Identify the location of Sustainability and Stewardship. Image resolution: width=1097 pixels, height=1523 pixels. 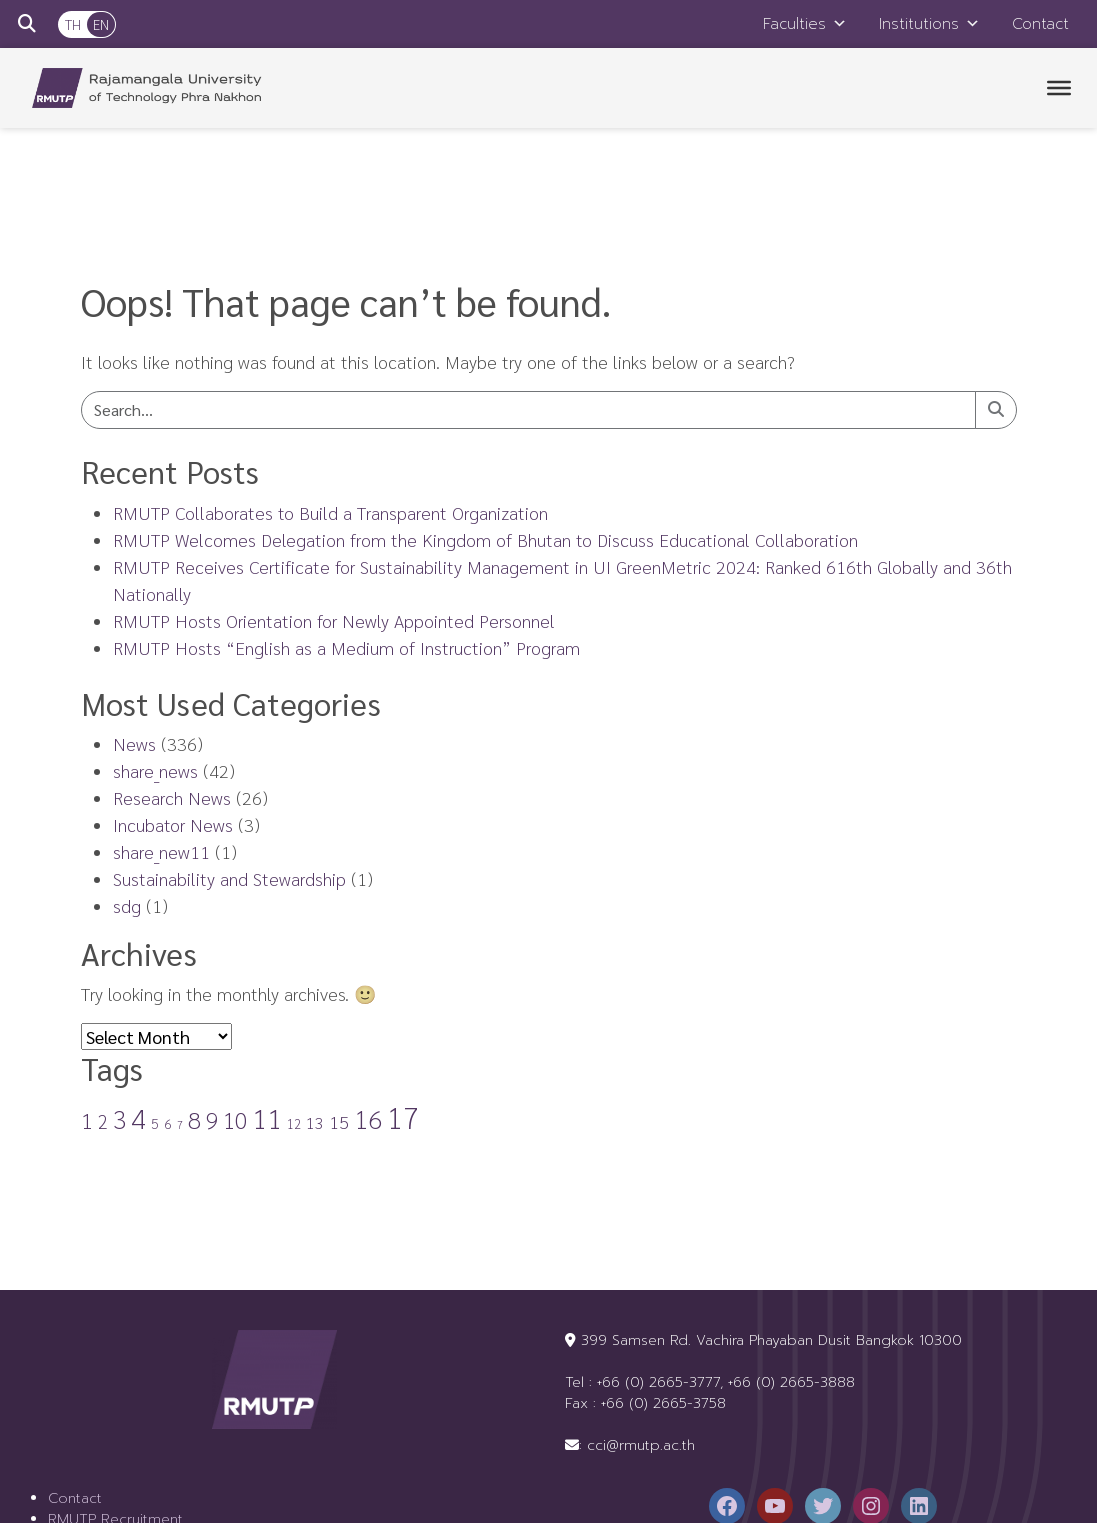
(229, 878).